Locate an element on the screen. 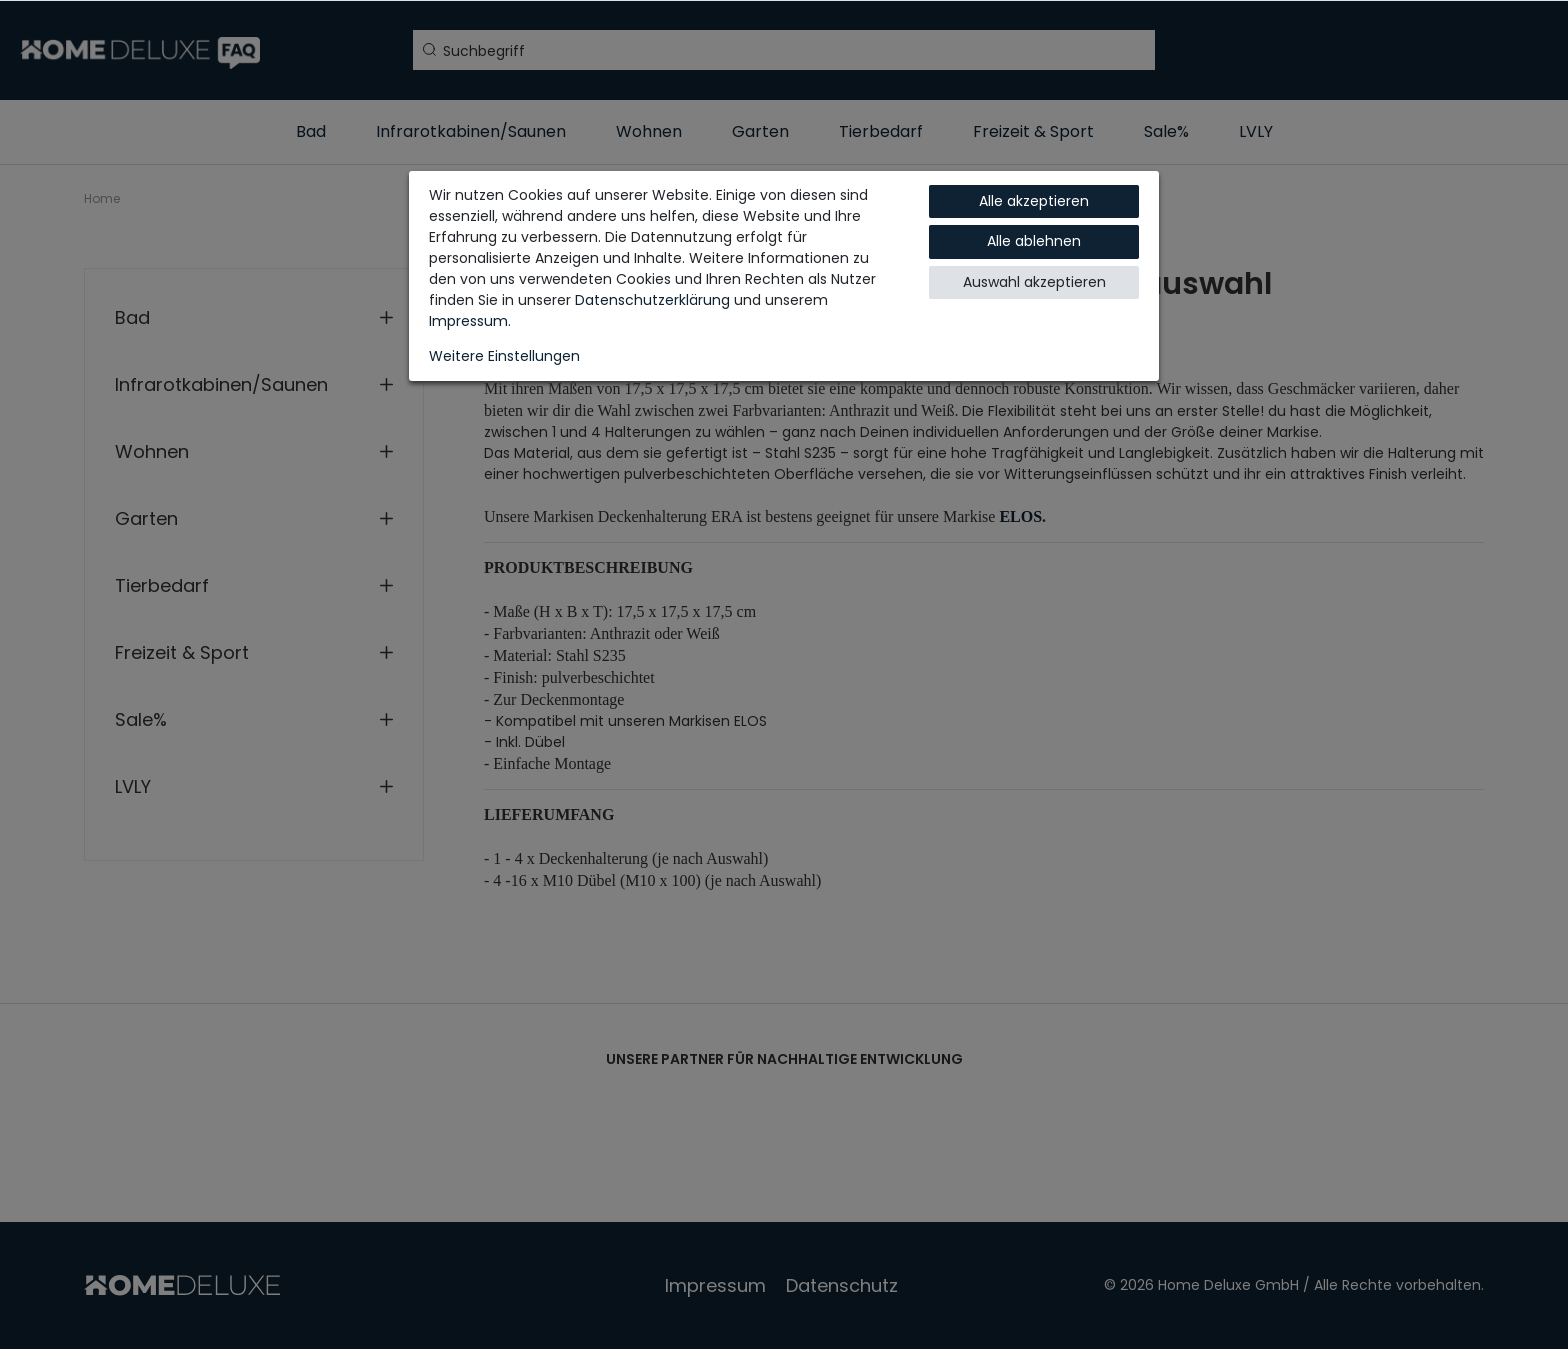 The image size is (1568, 1349). Impressum is located at coordinates (468, 321).